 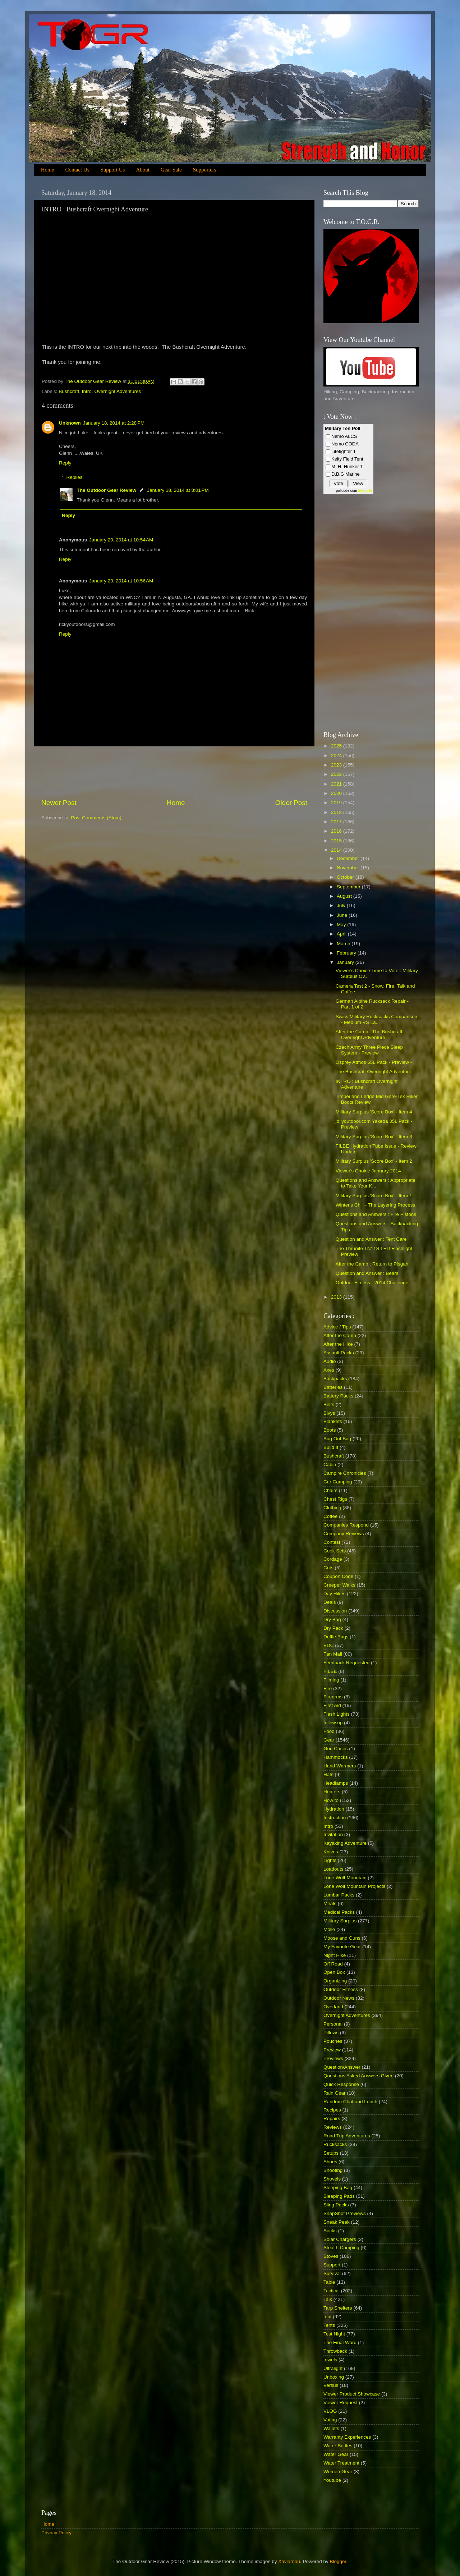 What do you see at coordinates (333, 1834) in the screenshot?
I see `Invitation` at bounding box center [333, 1834].